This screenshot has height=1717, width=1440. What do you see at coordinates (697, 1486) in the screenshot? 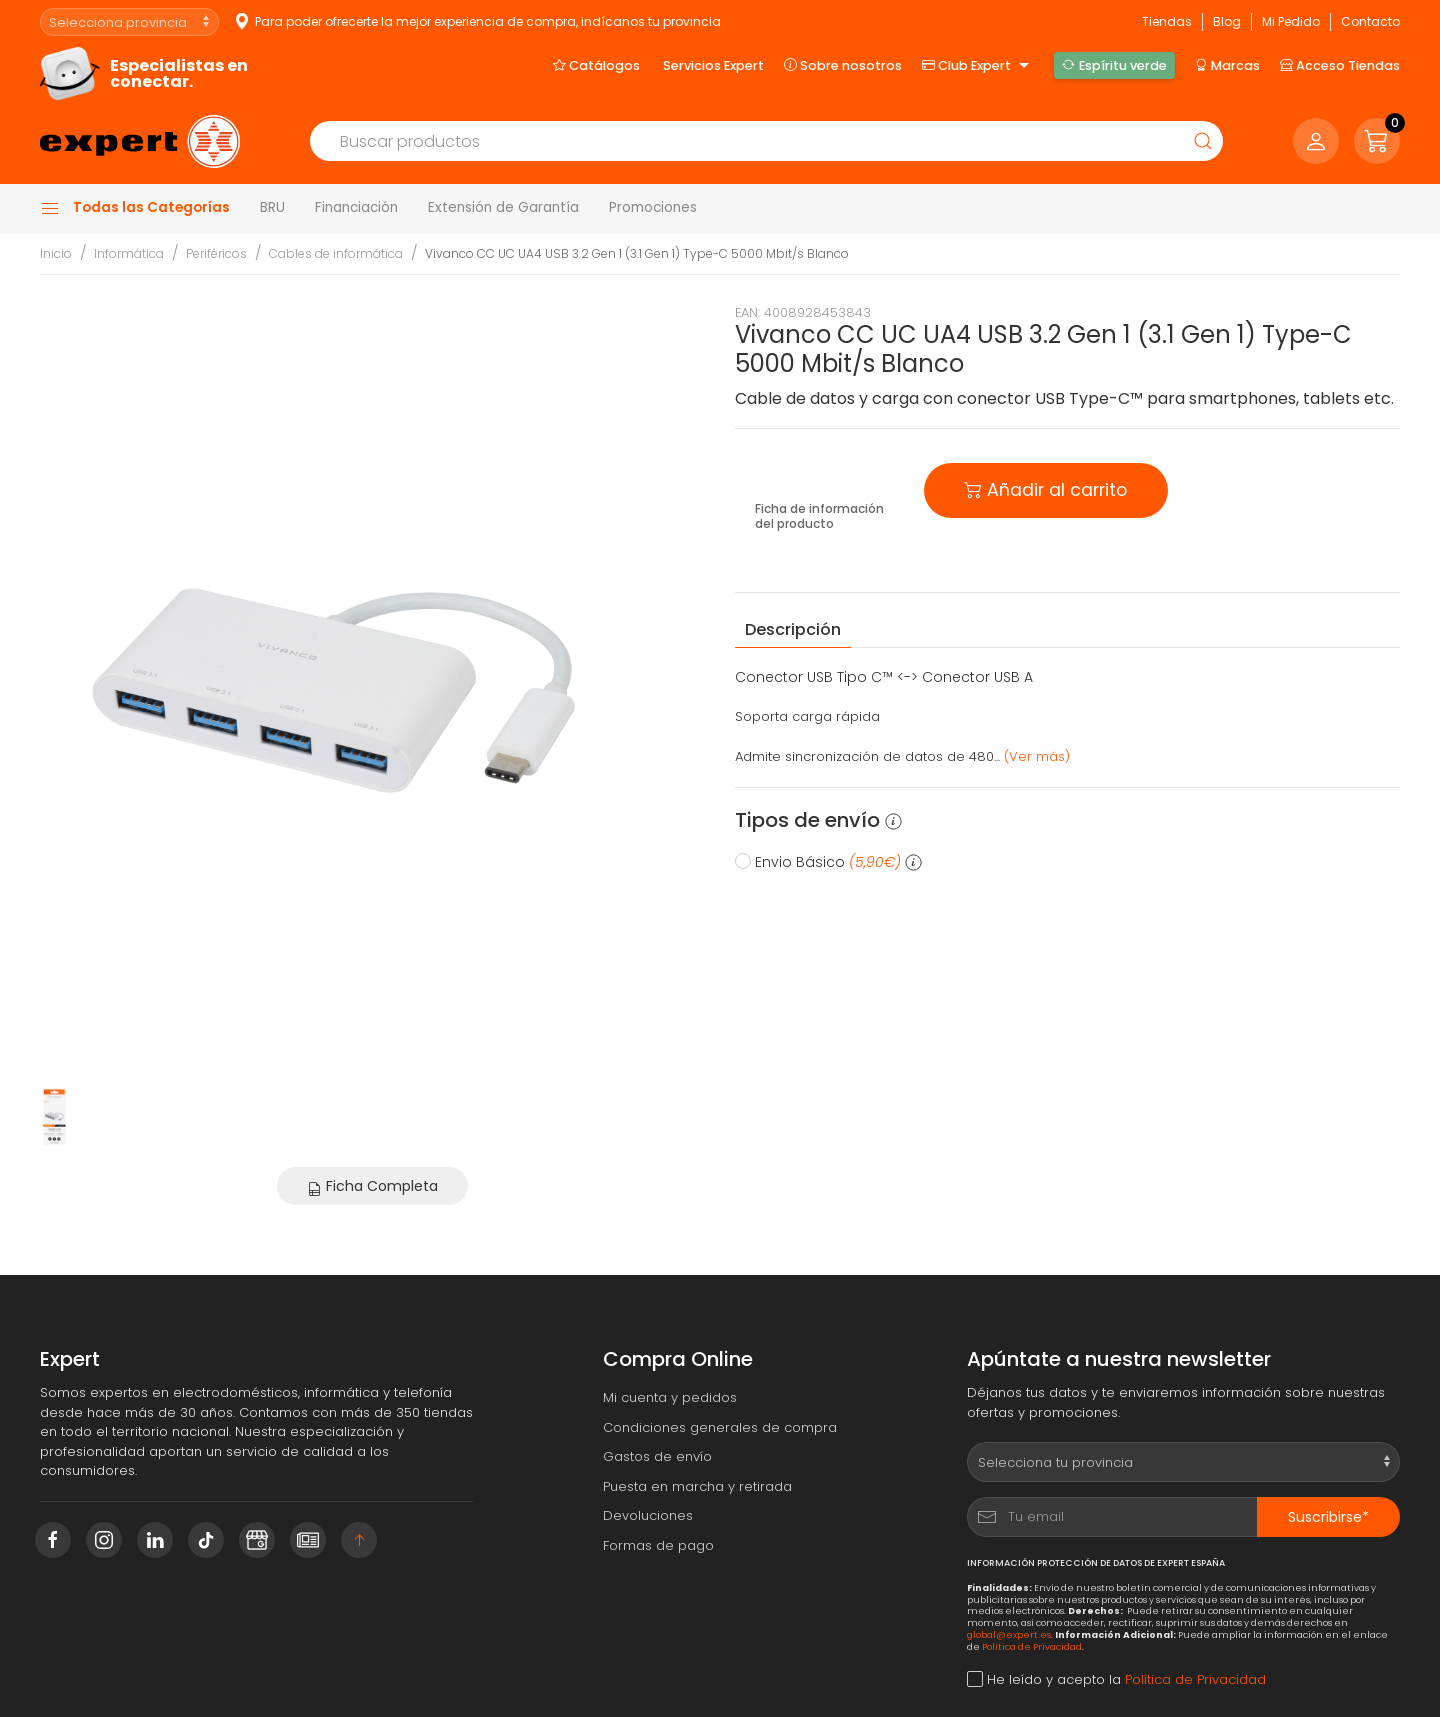
I see `Puesta en marcha y retirada` at bounding box center [697, 1486].